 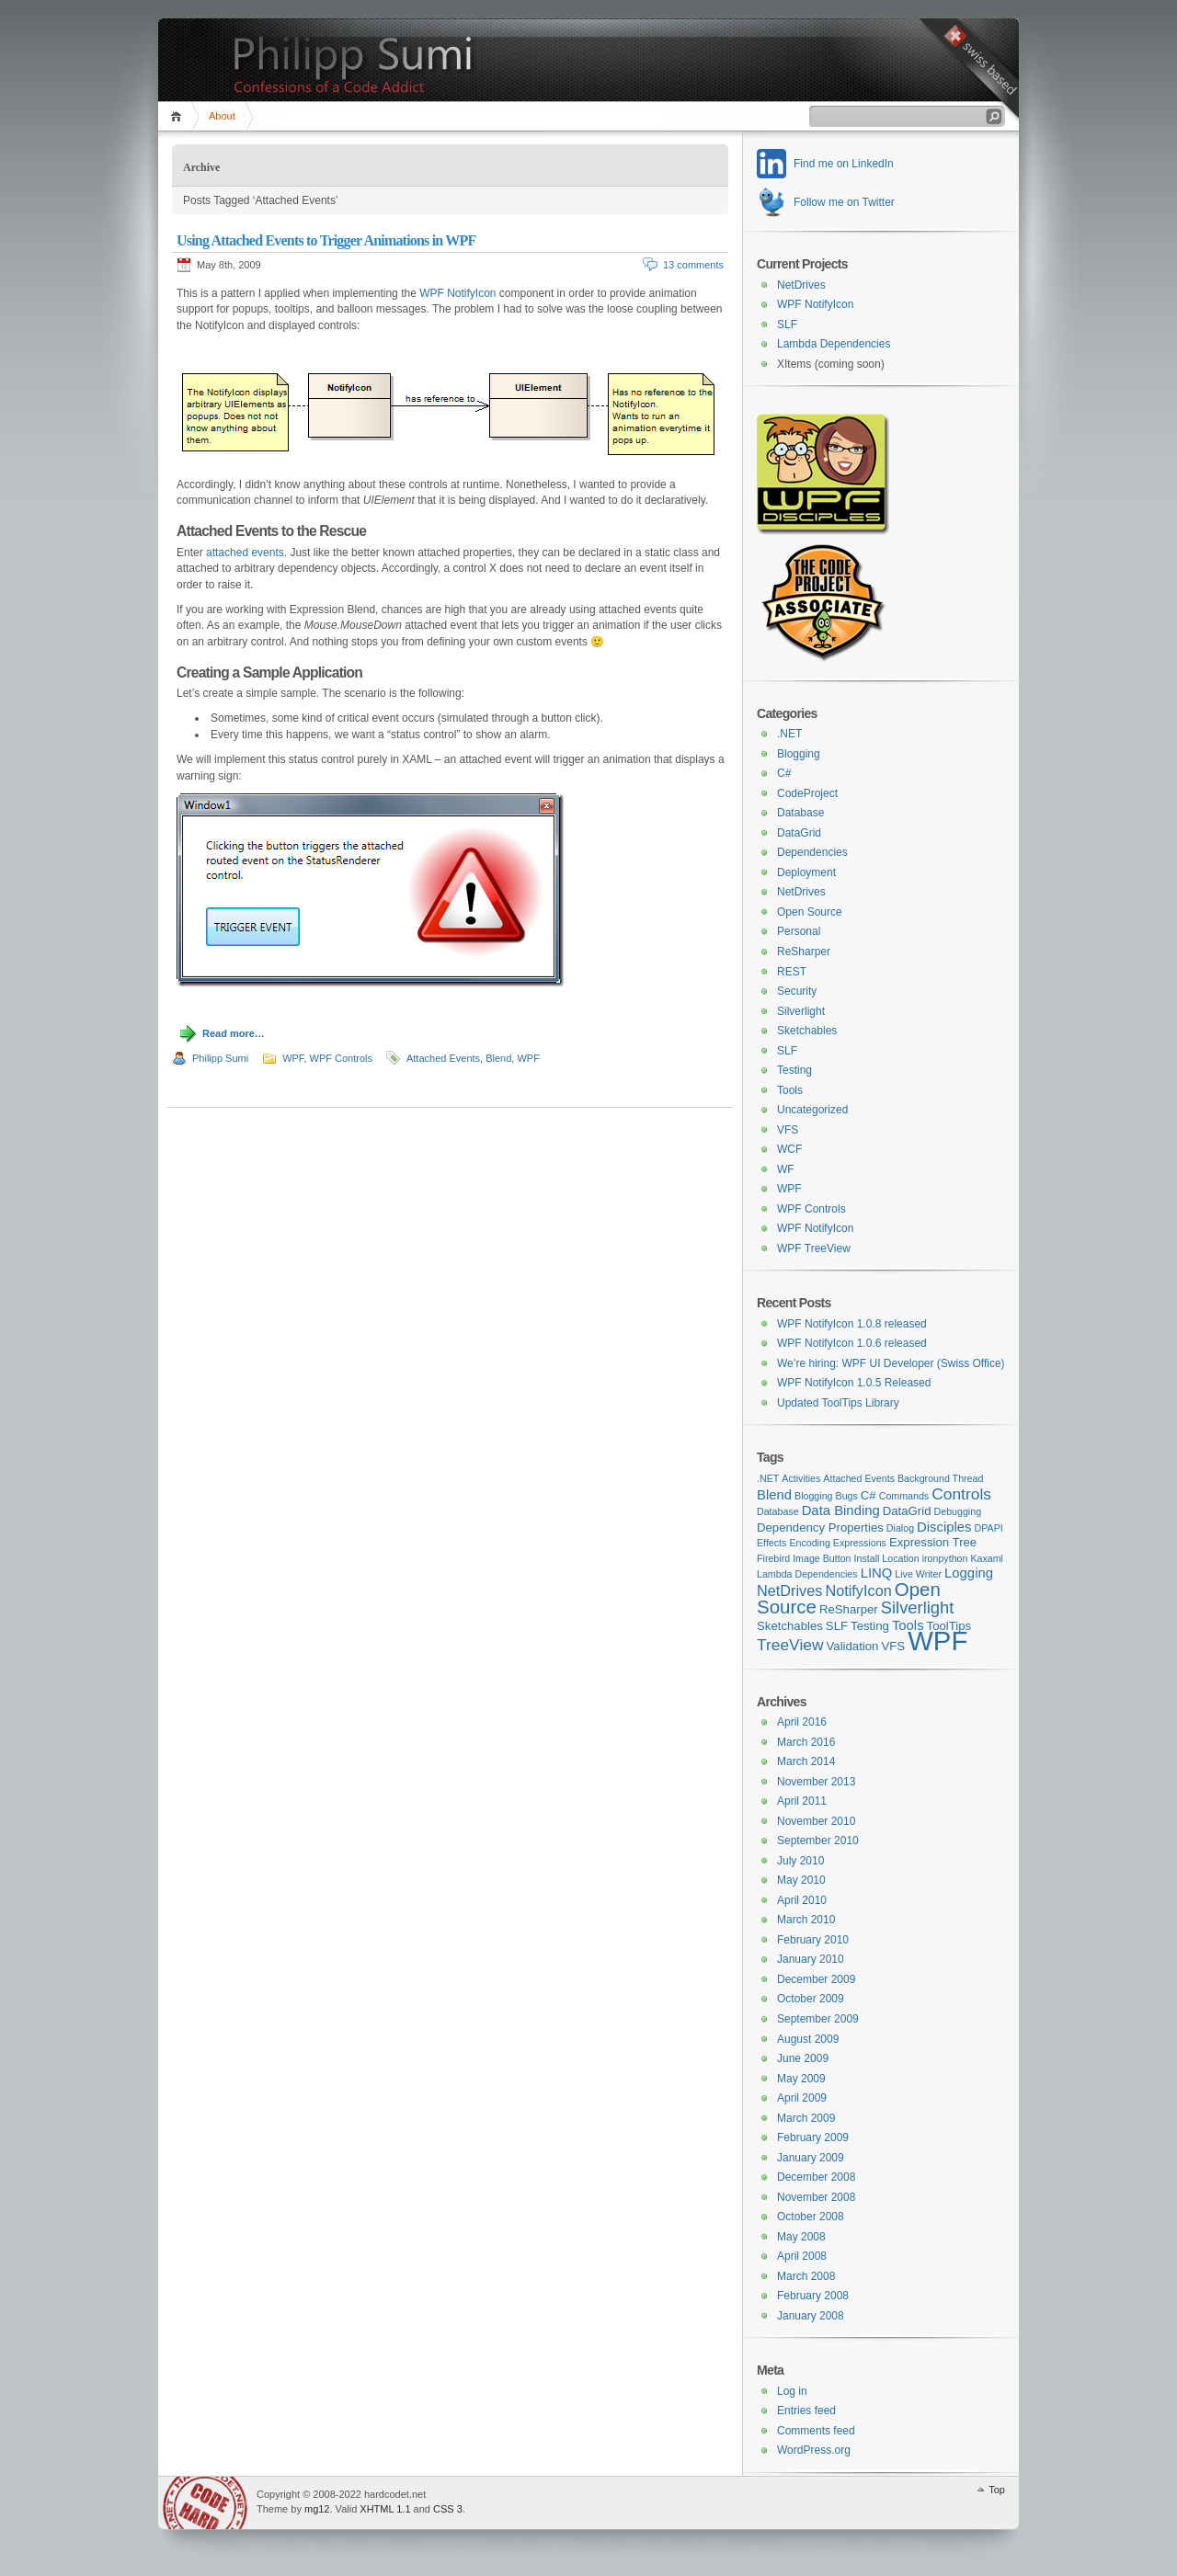 What do you see at coordinates (326, 240) in the screenshot?
I see `Using Attached Events to Trigger Animations in WPF` at bounding box center [326, 240].